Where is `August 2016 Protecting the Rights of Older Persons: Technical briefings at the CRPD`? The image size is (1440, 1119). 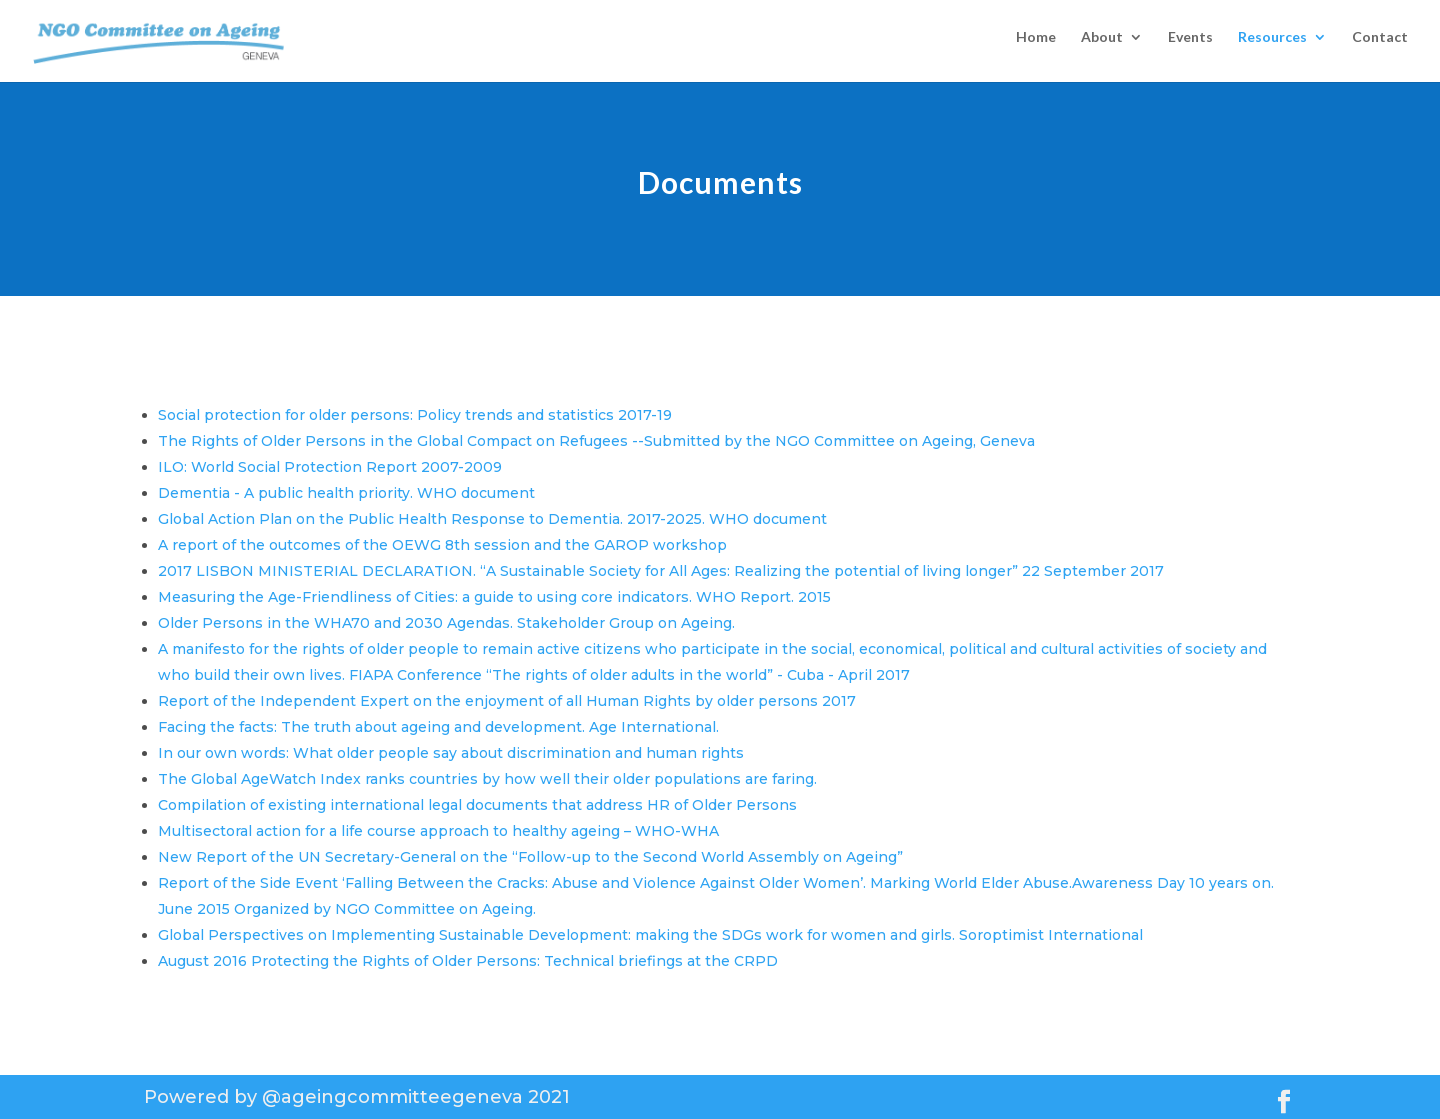 August 2016 Protecting the Rights of Older Persons: Technical briefings at the CRPD is located at coordinates (468, 961).